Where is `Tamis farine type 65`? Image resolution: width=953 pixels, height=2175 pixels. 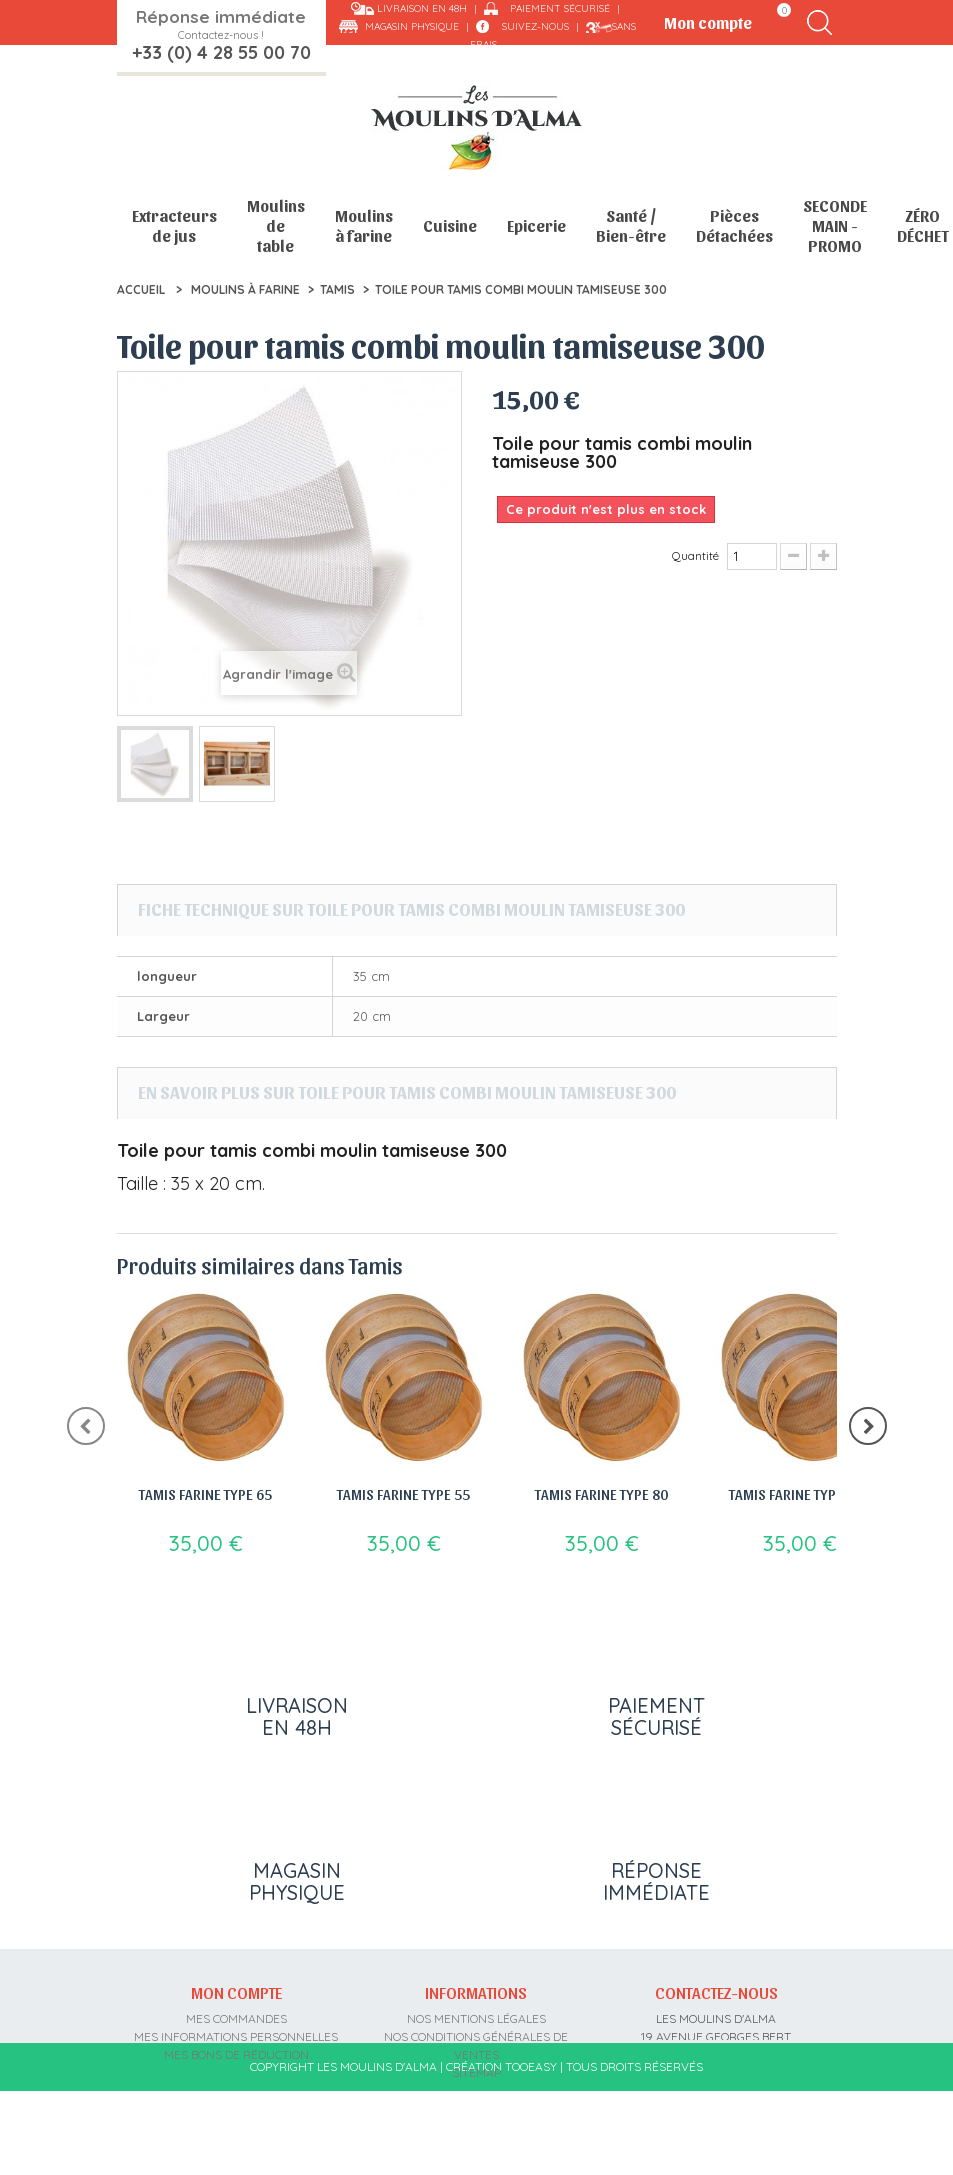 Tamis farine type 65 is located at coordinates (205, 1494).